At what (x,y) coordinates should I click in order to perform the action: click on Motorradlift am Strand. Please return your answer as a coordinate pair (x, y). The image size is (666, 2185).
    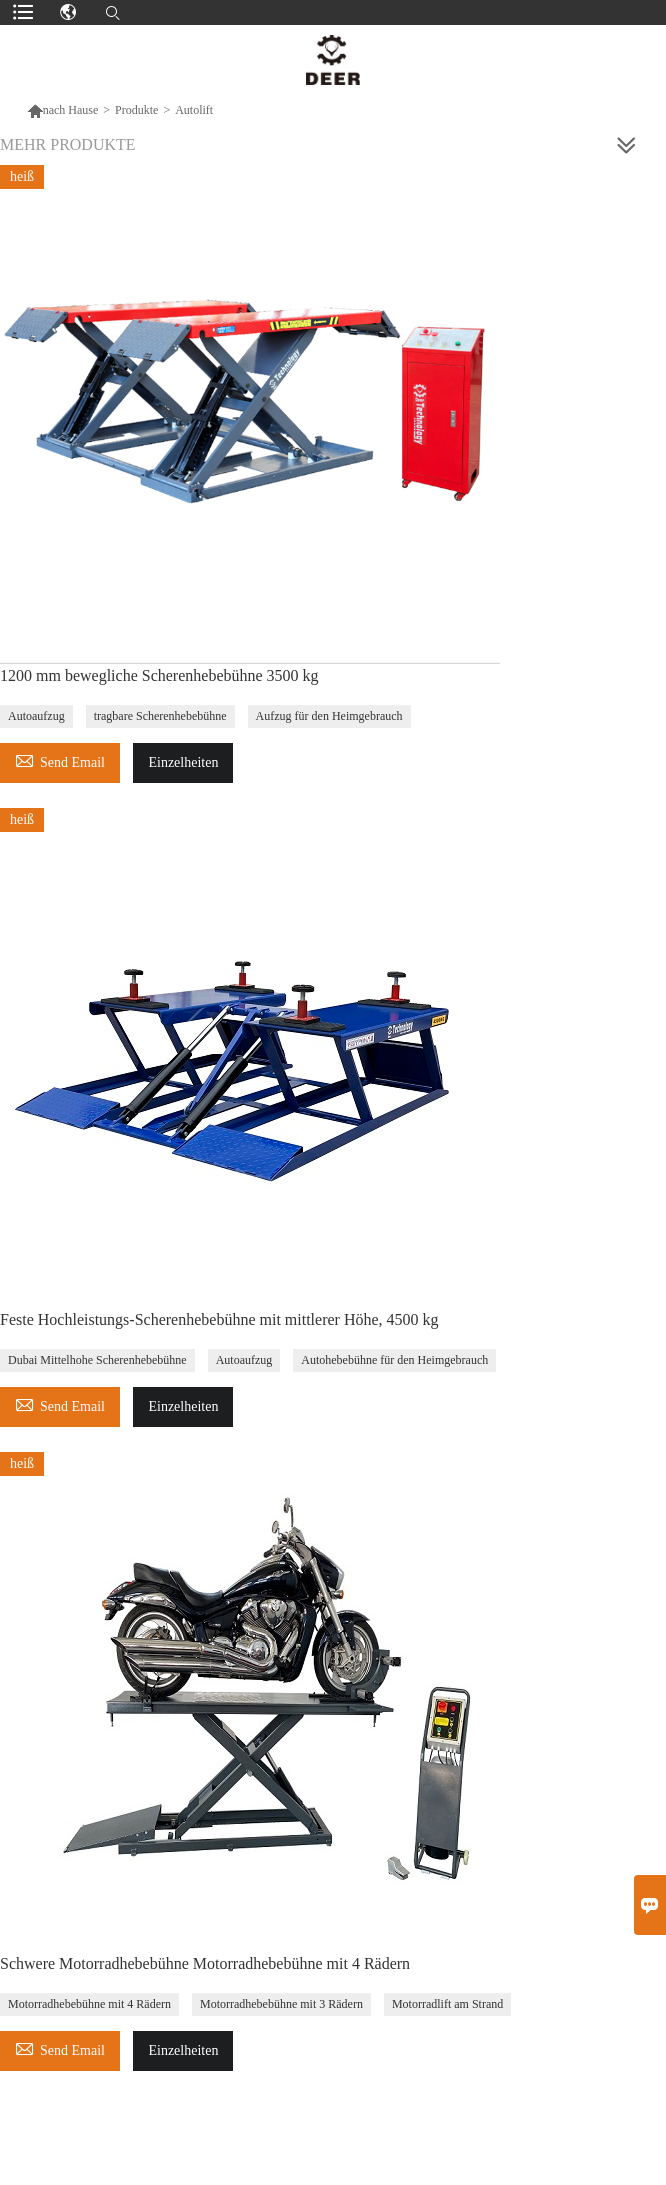
    Looking at the image, I should click on (447, 2004).